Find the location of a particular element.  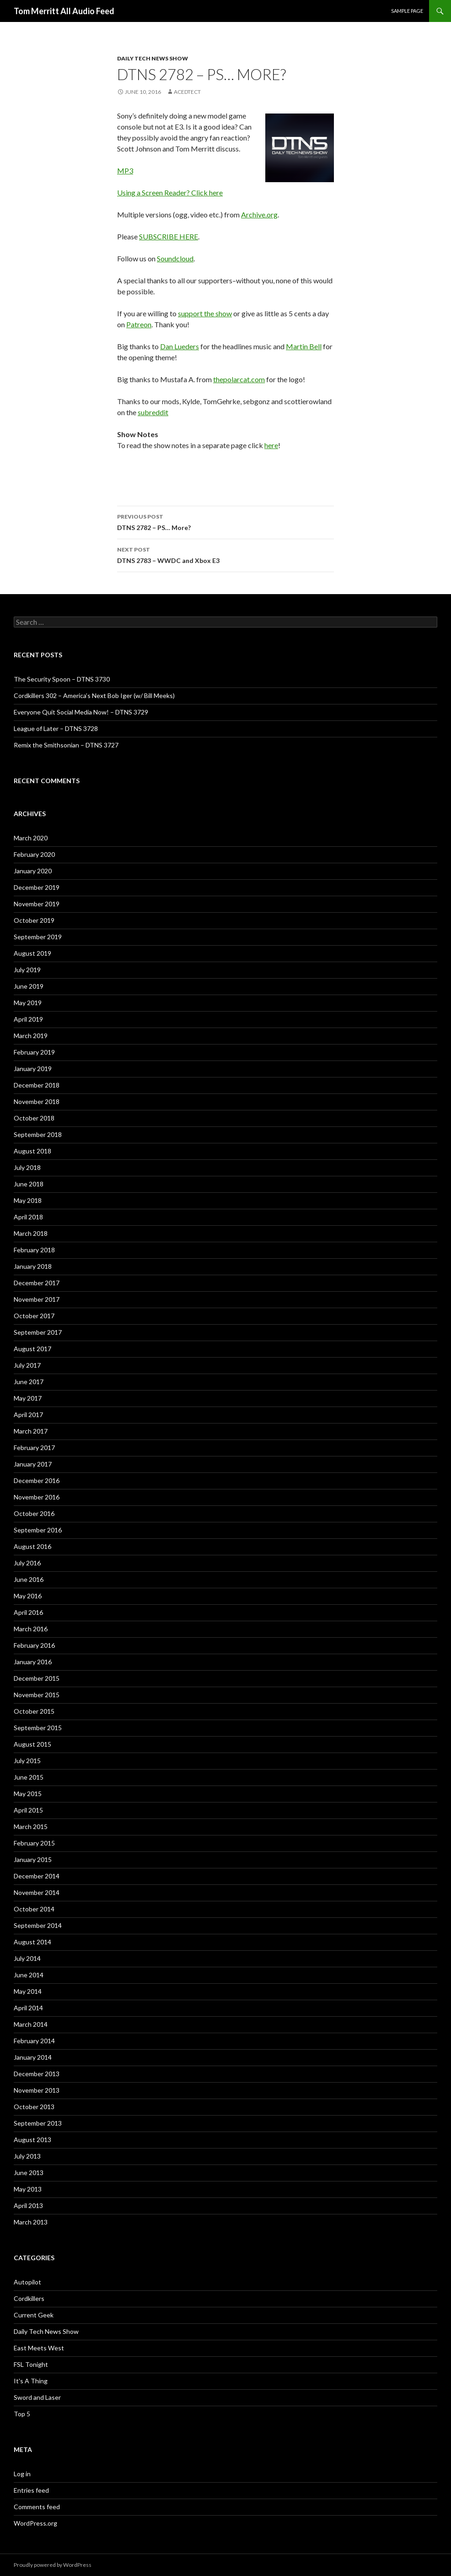

FSL Tonight is located at coordinates (31, 2364).